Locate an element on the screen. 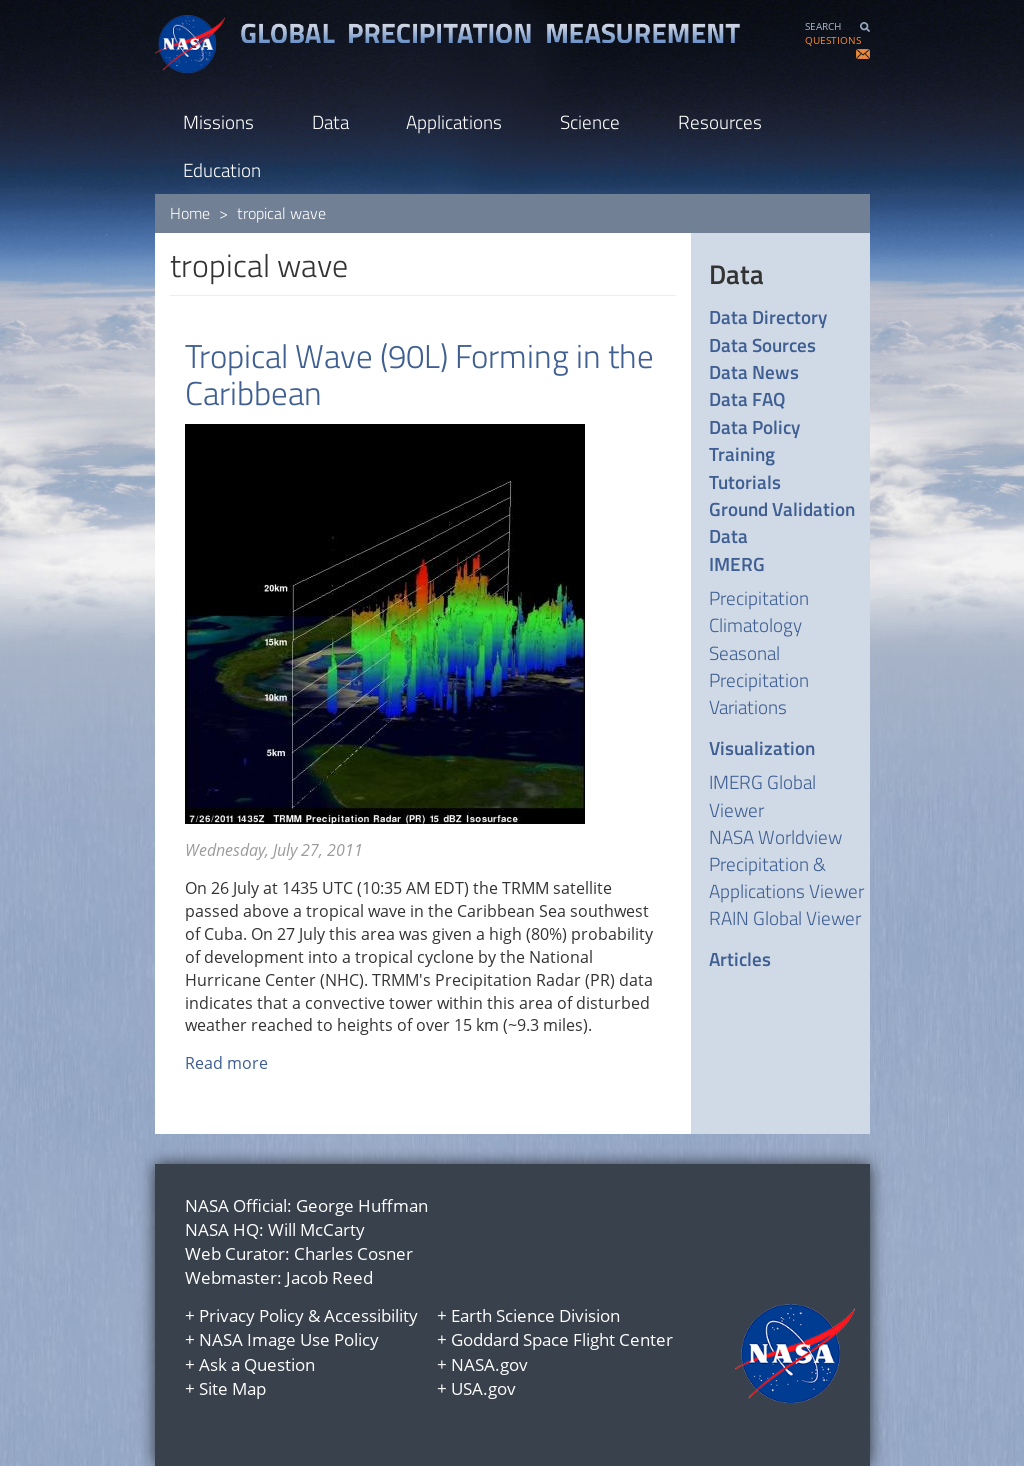  Data Directory is located at coordinates (768, 316).